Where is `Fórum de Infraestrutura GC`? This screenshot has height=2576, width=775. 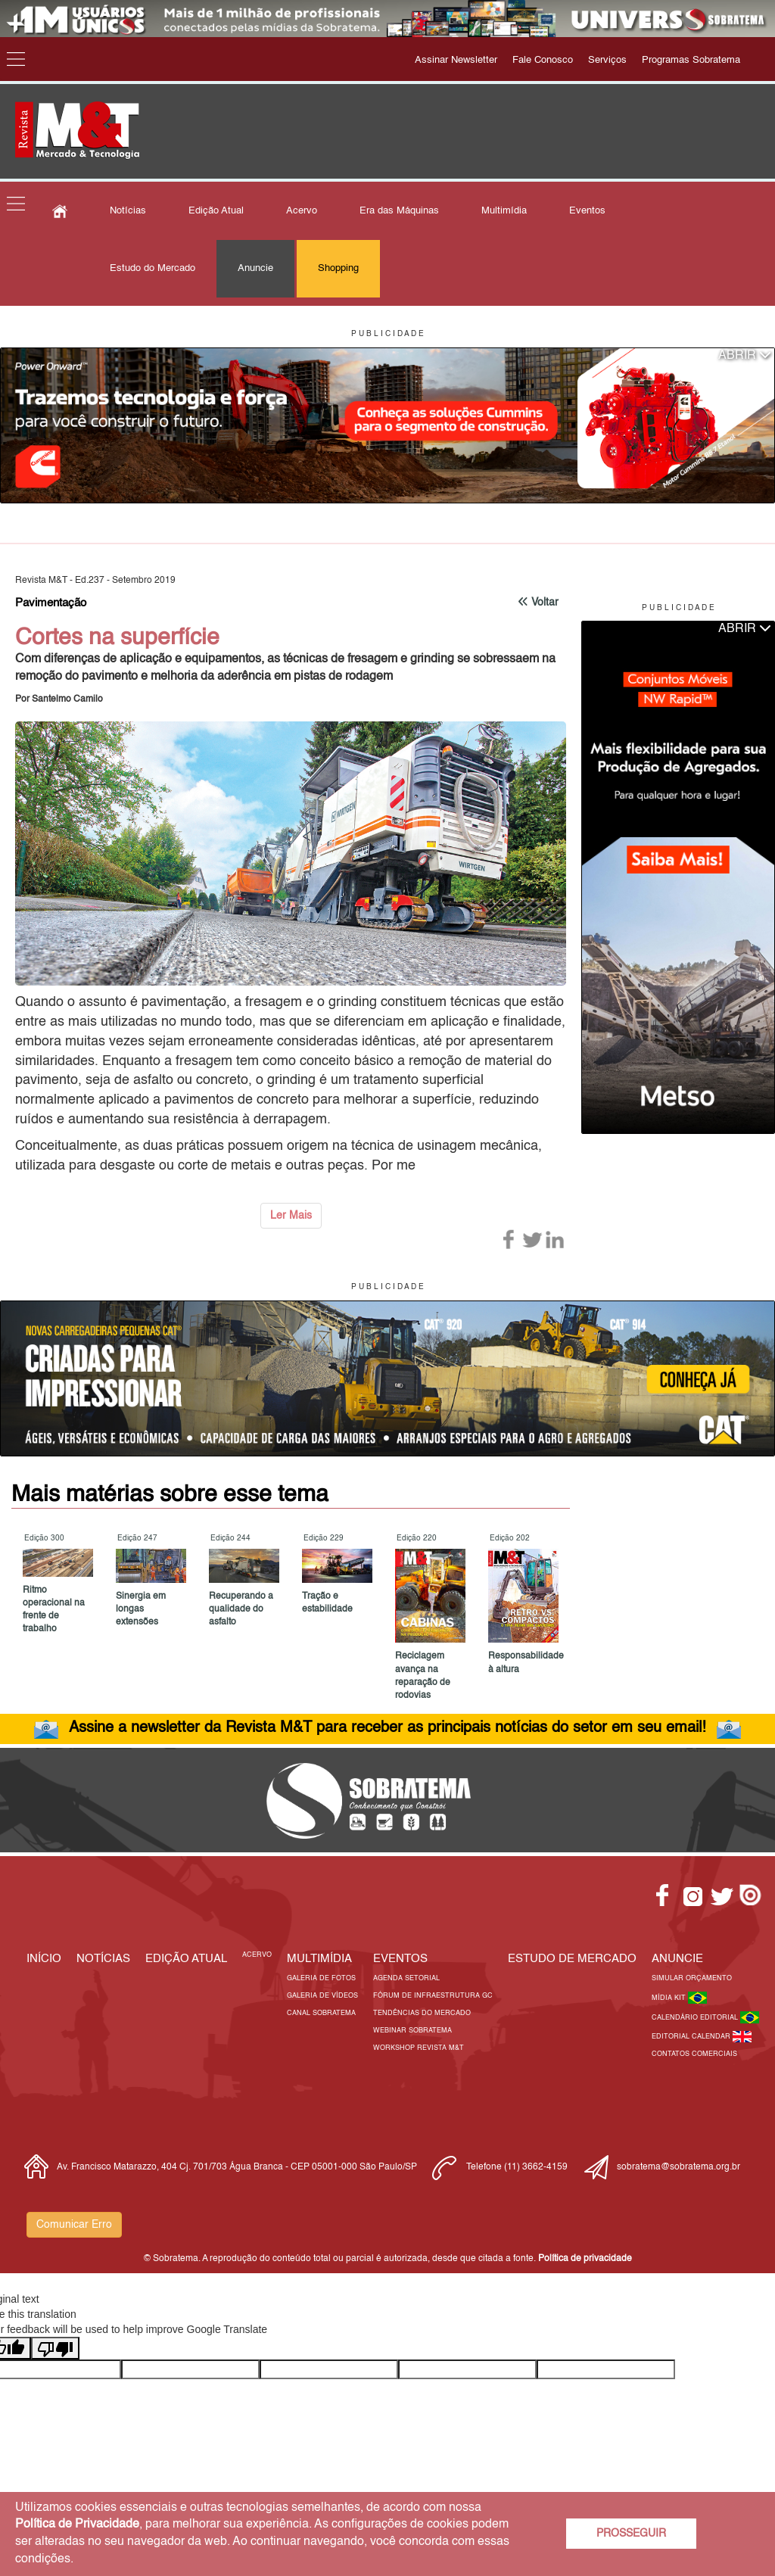
Fórum de Infraestrutura GC is located at coordinates (433, 1995).